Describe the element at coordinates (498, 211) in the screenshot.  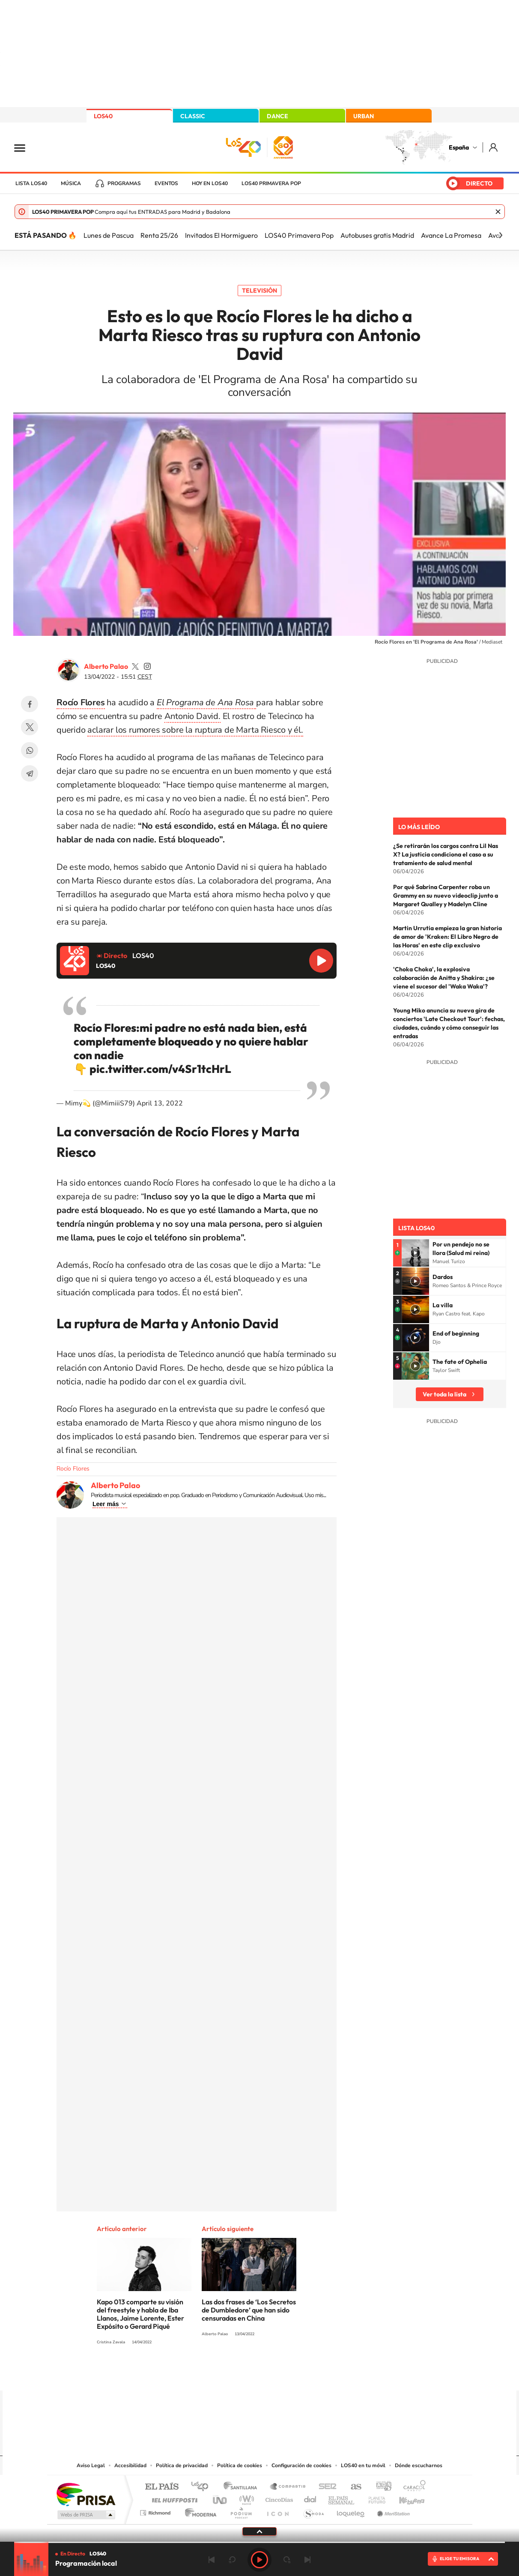
I see `Cerrar` at that location.